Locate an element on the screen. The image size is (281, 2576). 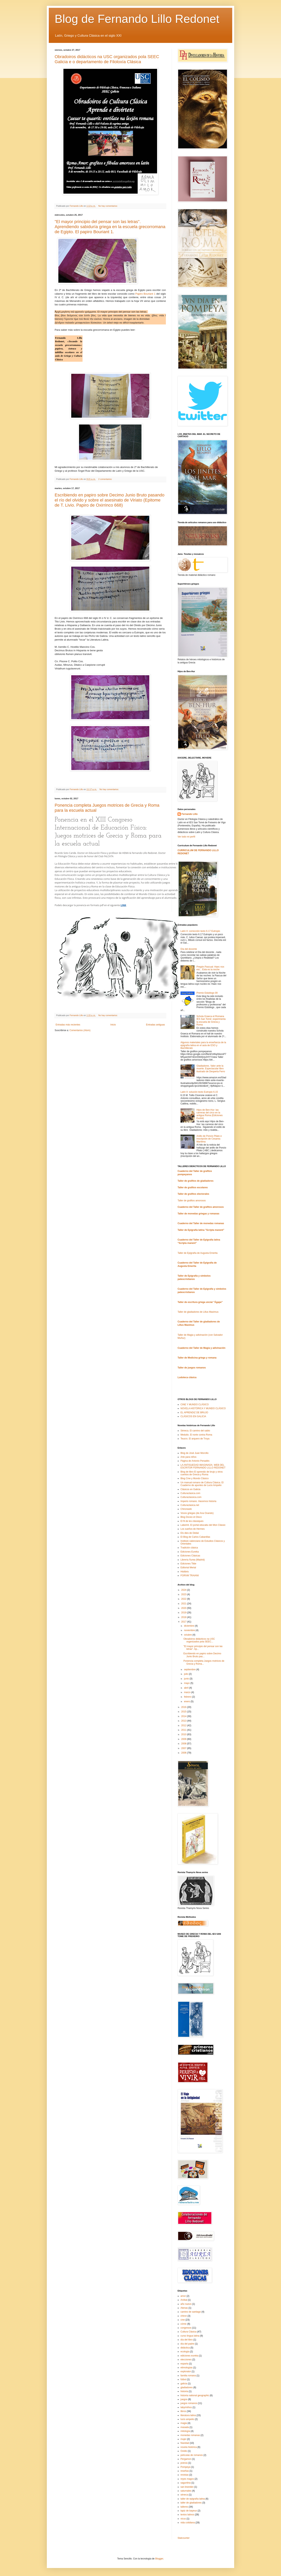
Chironweb is located at coordinates (186, 1509).